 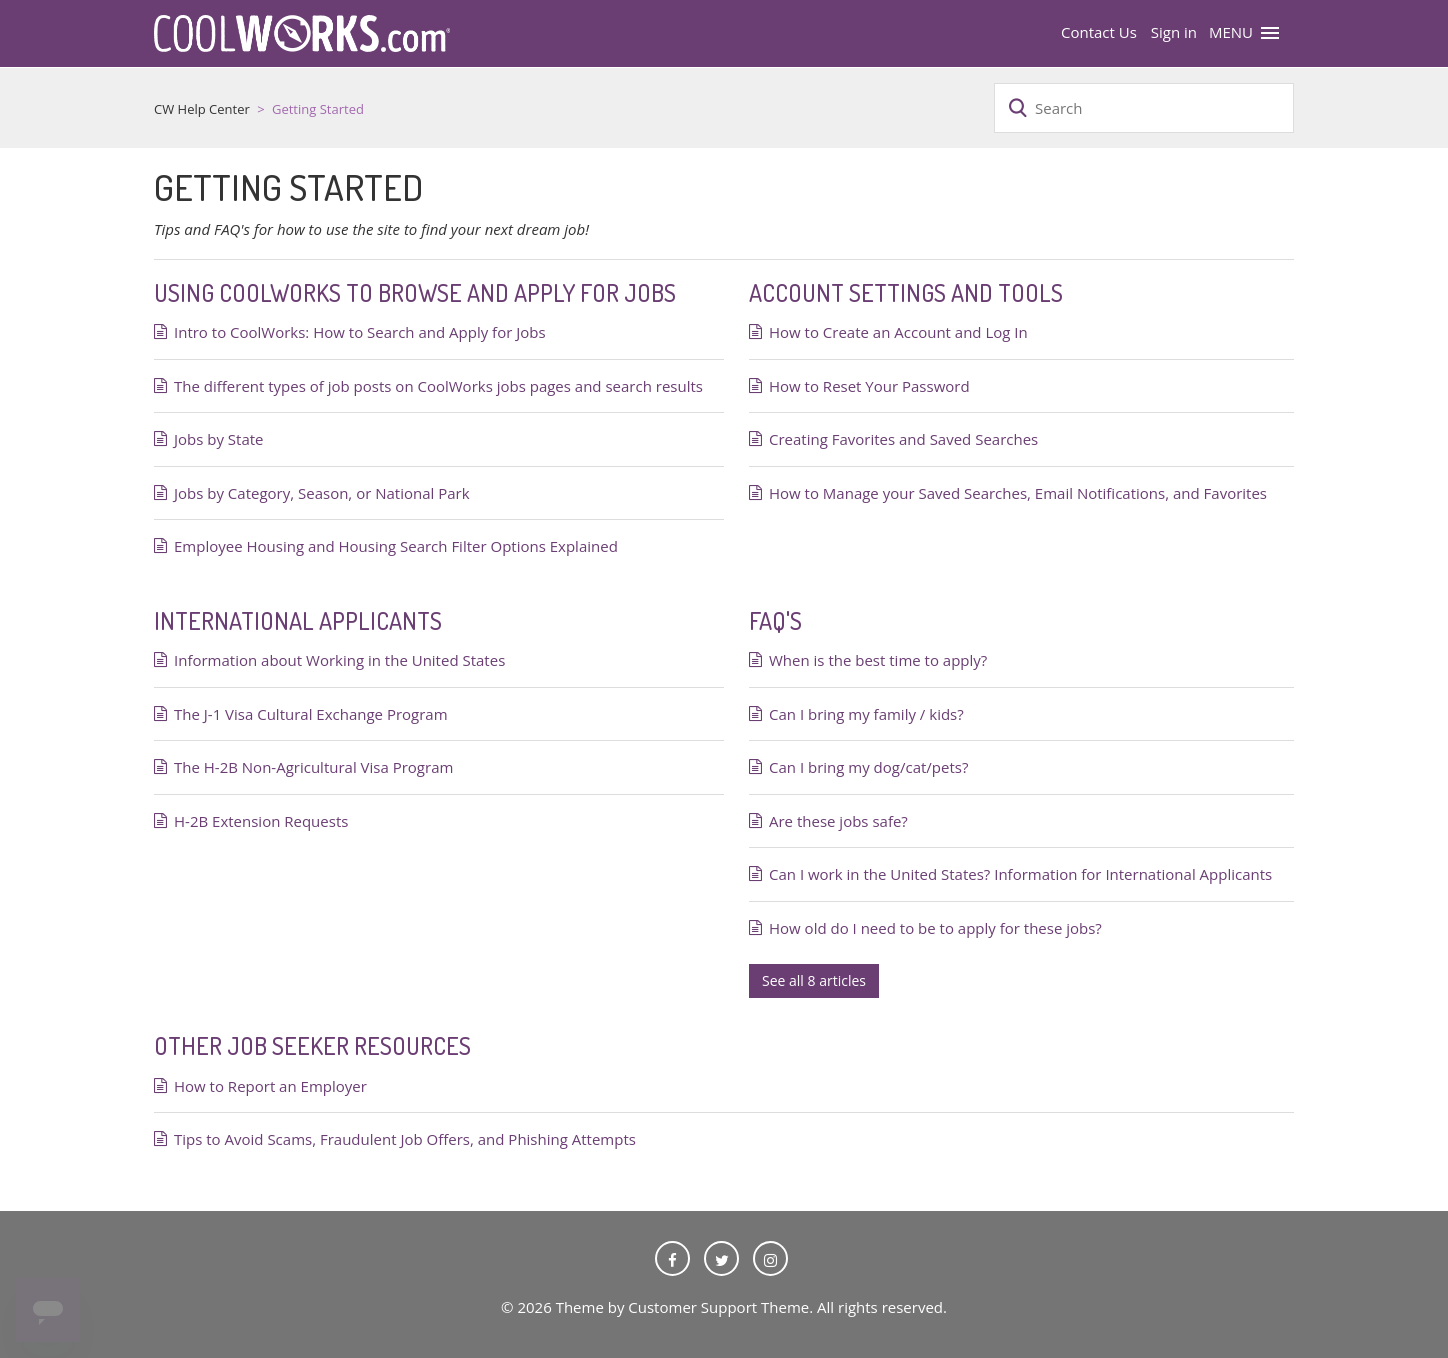 I want to click on Information about Working in the United States, so click(x=339, y=660).